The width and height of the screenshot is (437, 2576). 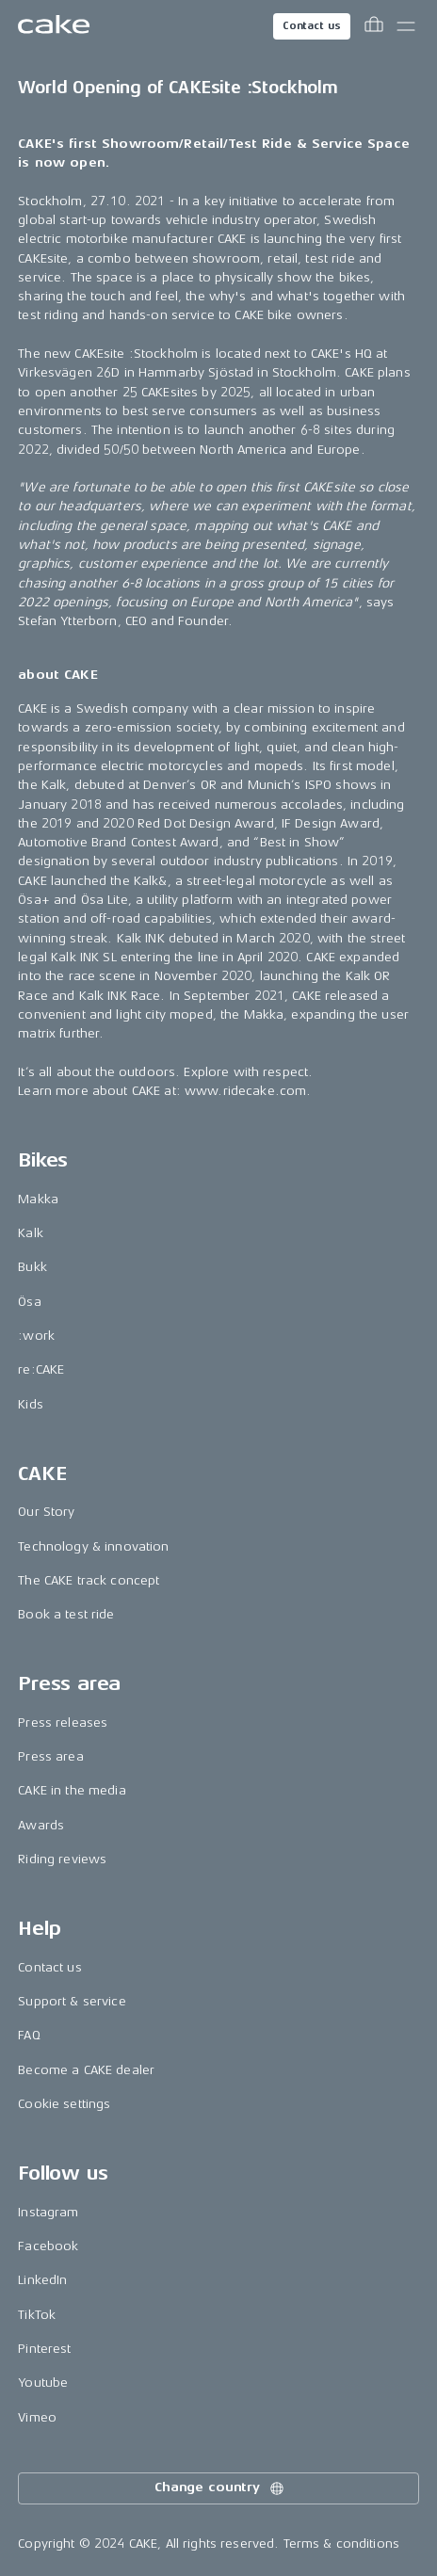 What do you see at coordinates (86, 2070) in the screenshot?
I see `Become a CAKE dealer` at bounding box center [86, 2070].